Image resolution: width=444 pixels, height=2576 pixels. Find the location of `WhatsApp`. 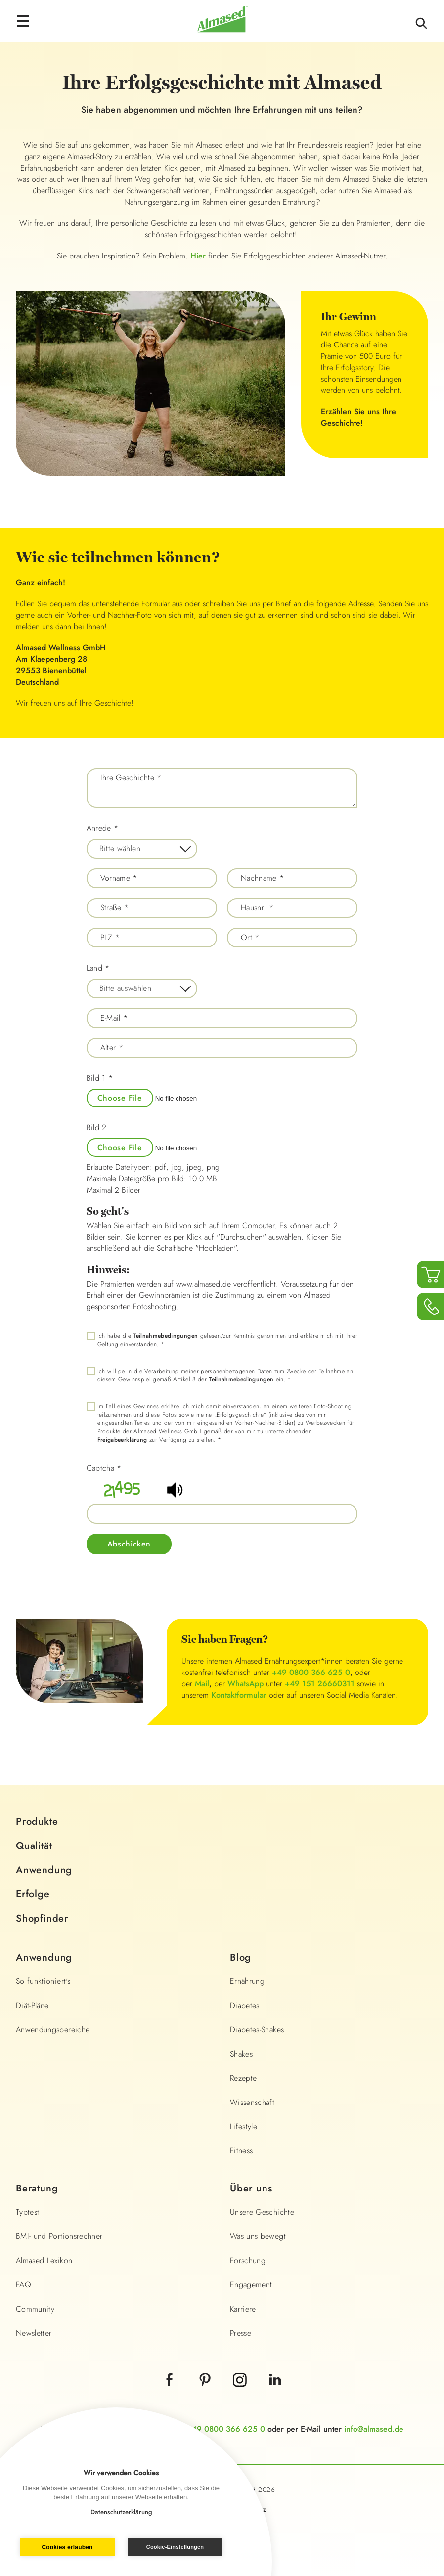

WhatsApp is located at coordinates (245, 1683).